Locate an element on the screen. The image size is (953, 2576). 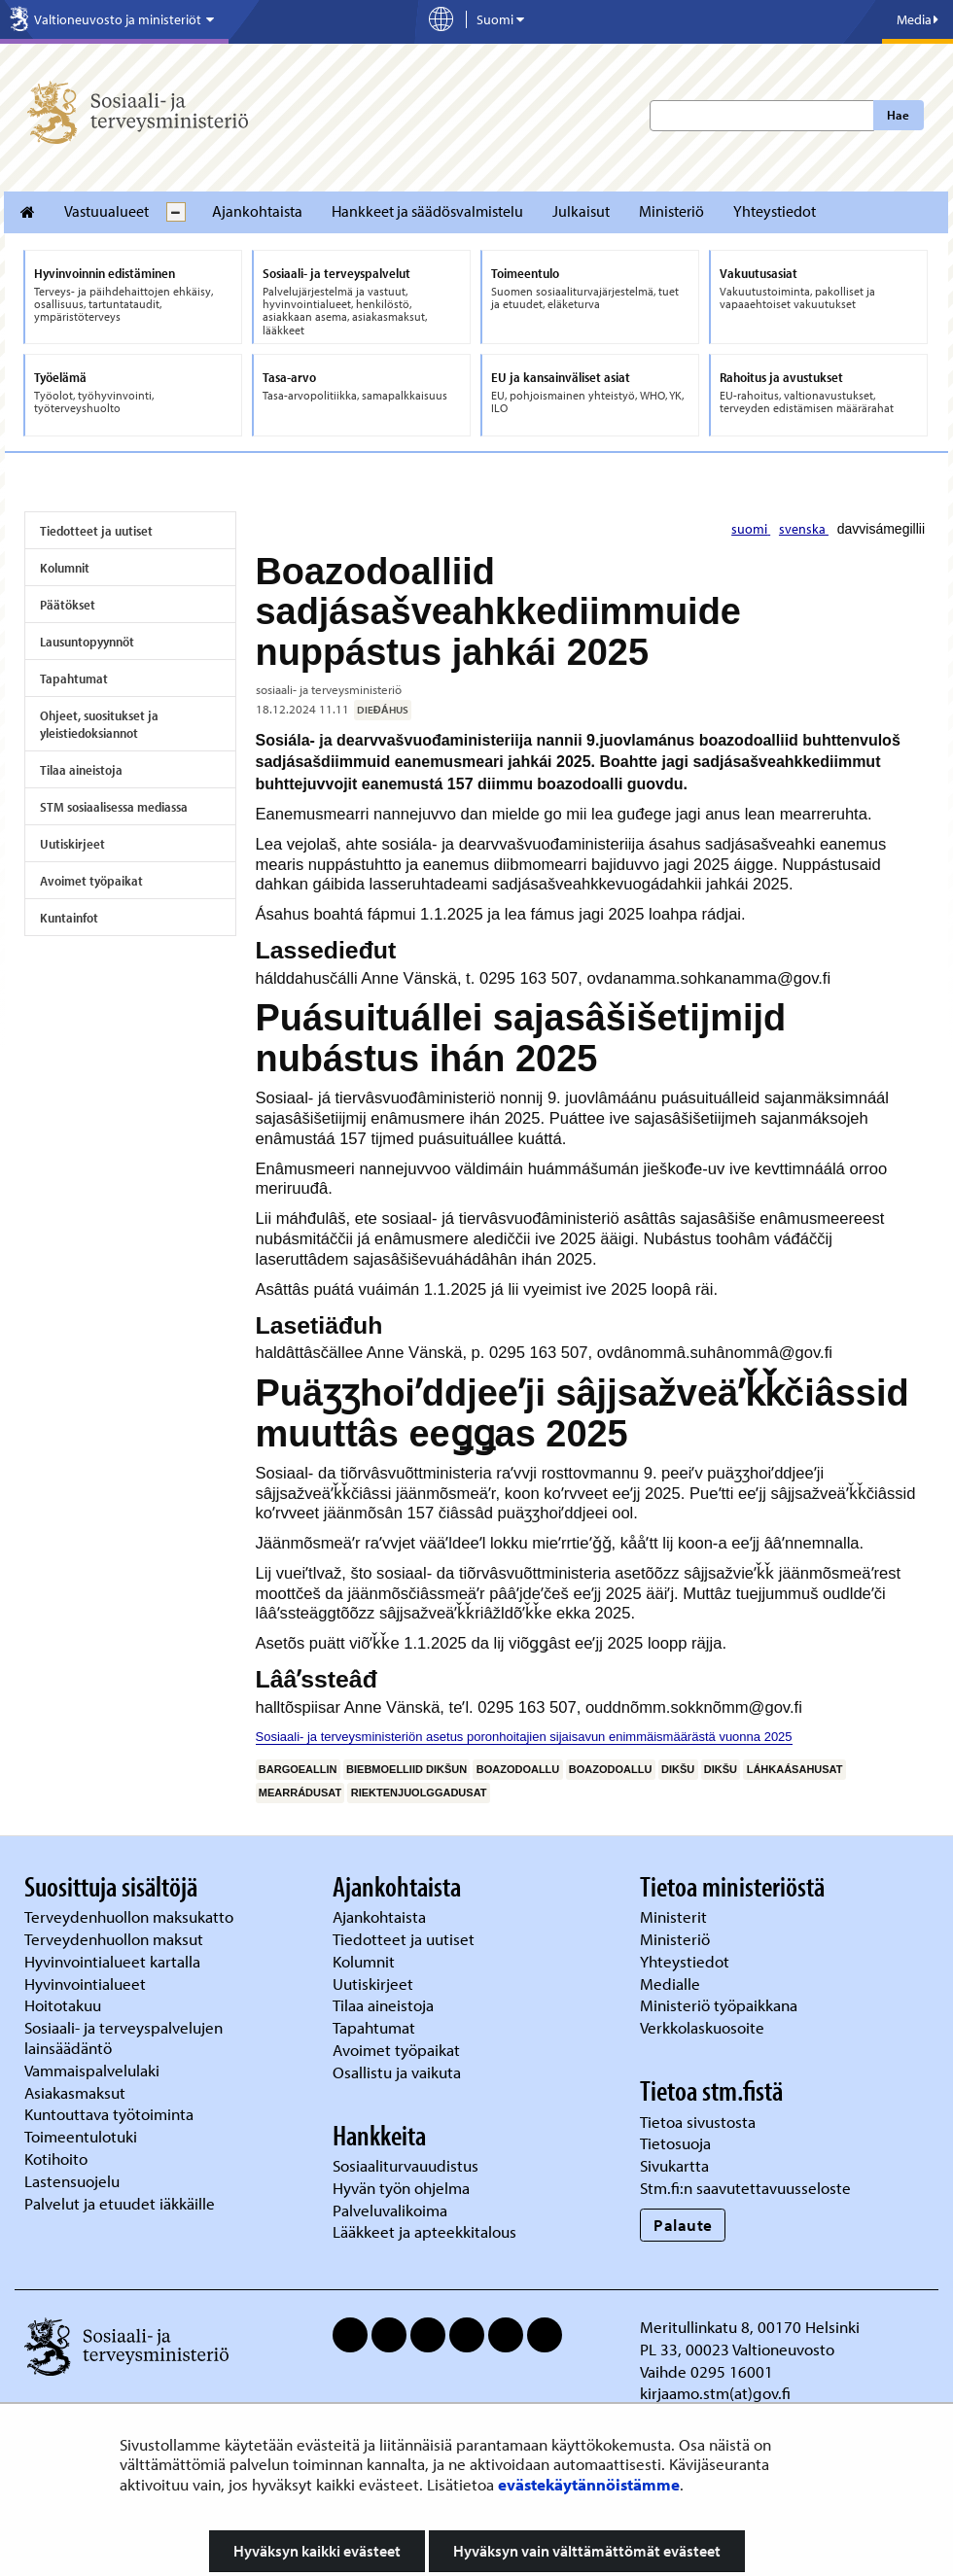
Kuntainfot is located at coordinates (69, 917).